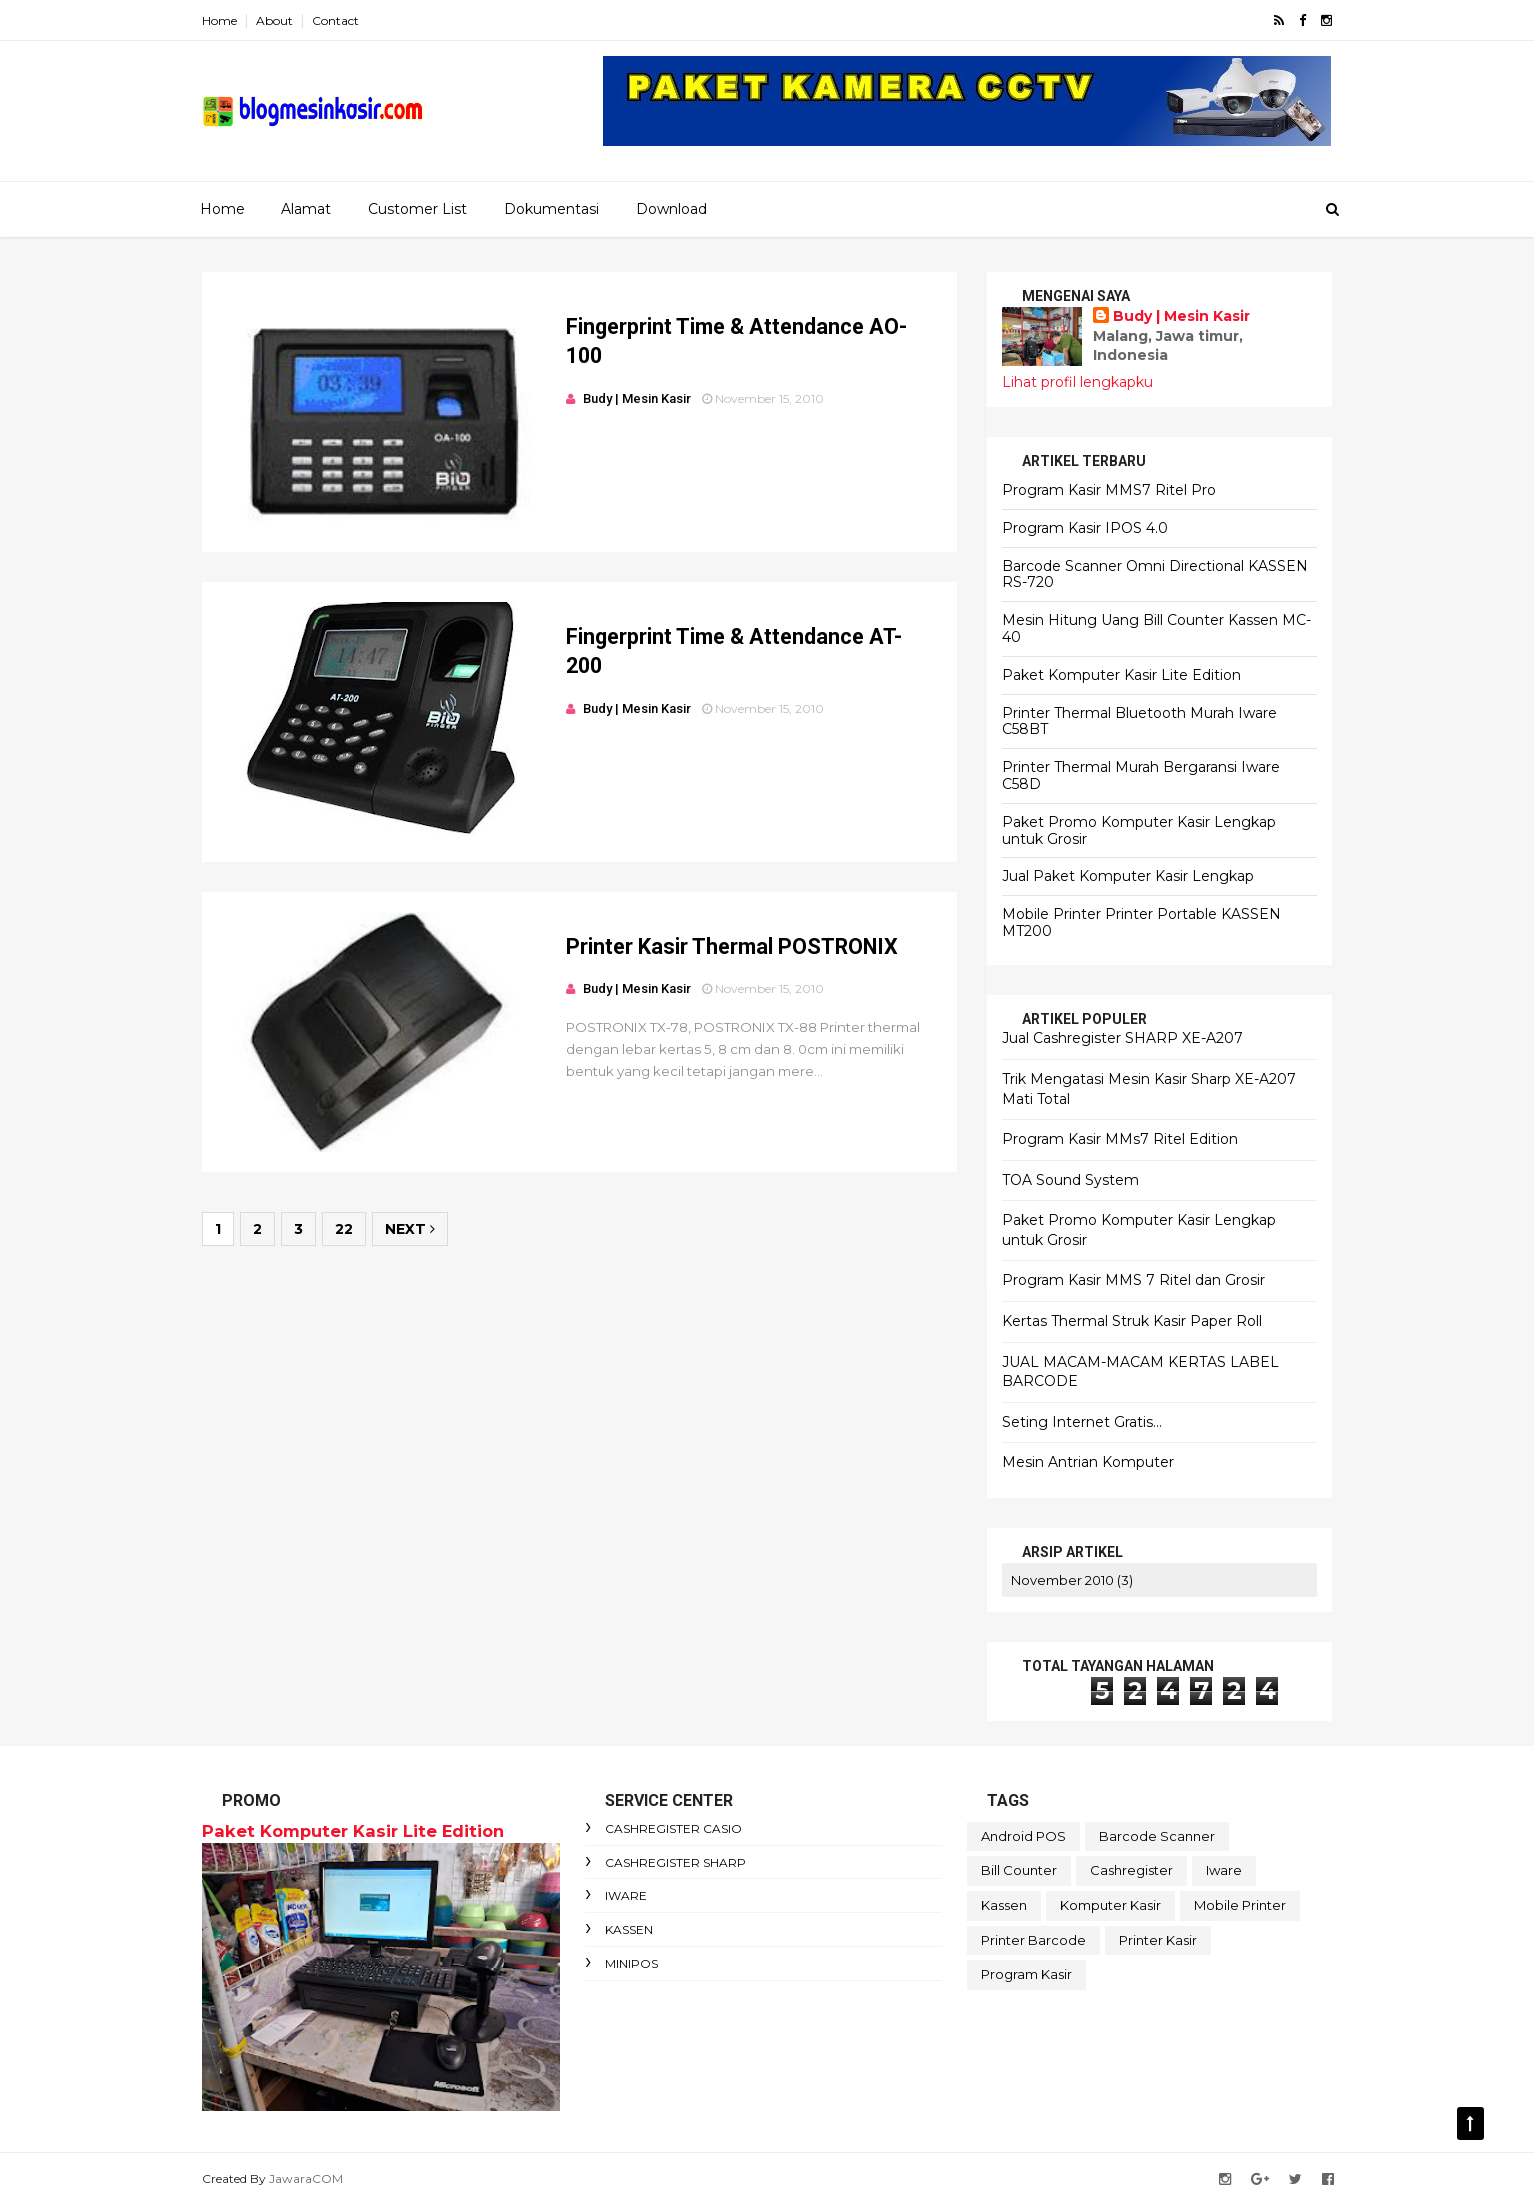 Image resolution: width=1534 pixels, height=2205 pixels. Describe the element at coordinates (551, 209) in the screenshot. I see `Dokumentasi` at that location.